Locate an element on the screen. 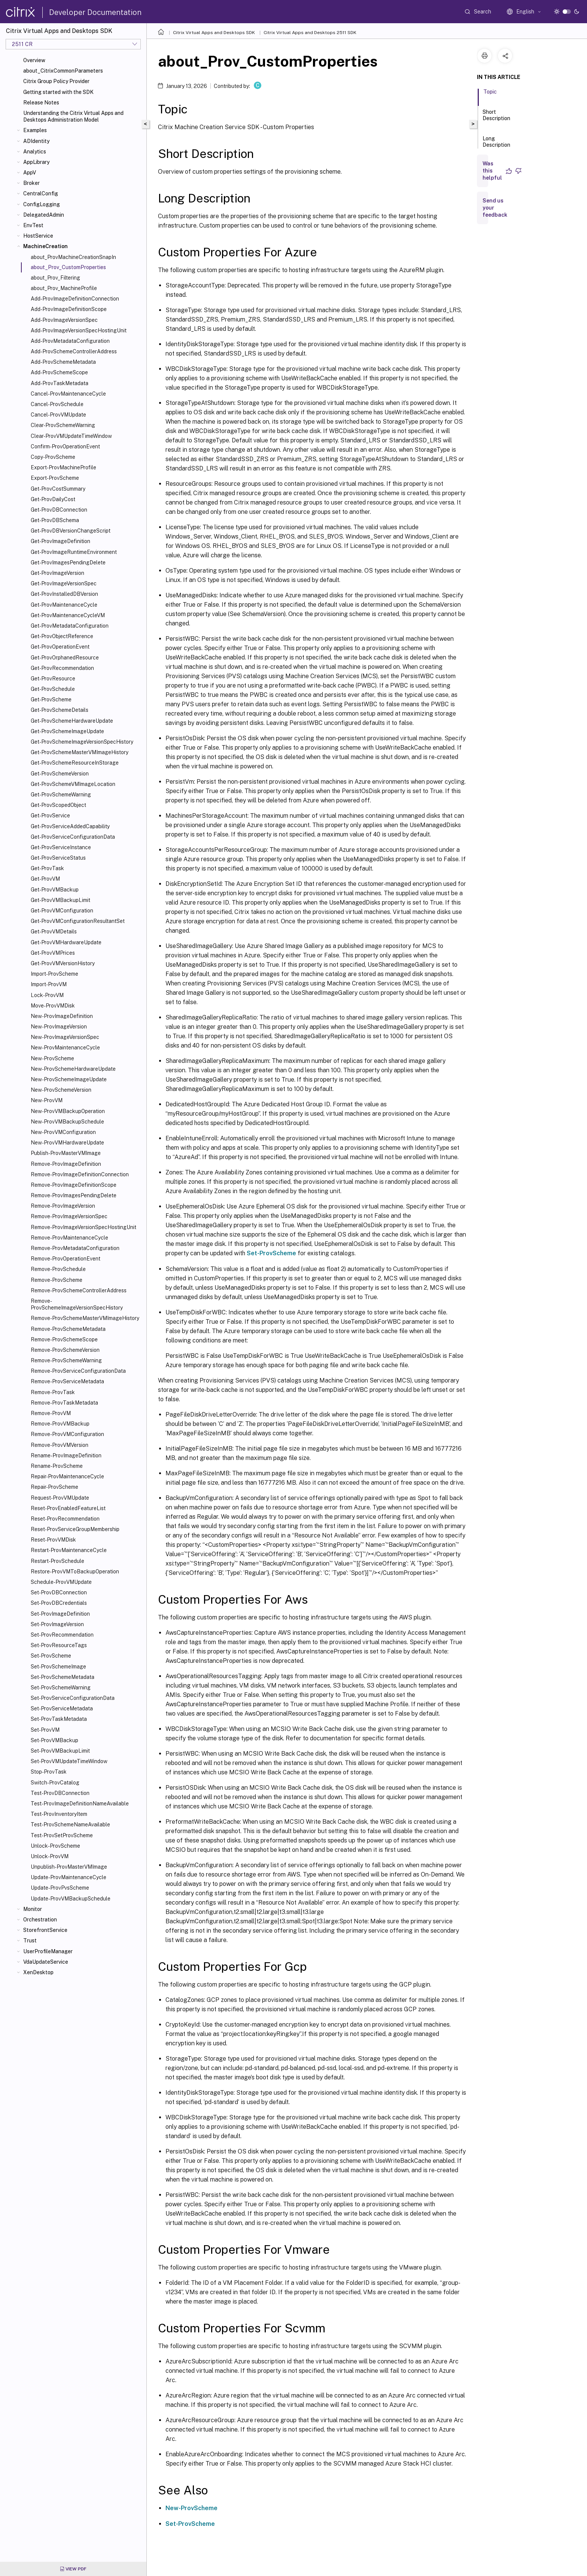 The width and height of the screenshot is (587, 2576). Update-ProvMaintenanceCycle is located at coordinates (68, 1877).